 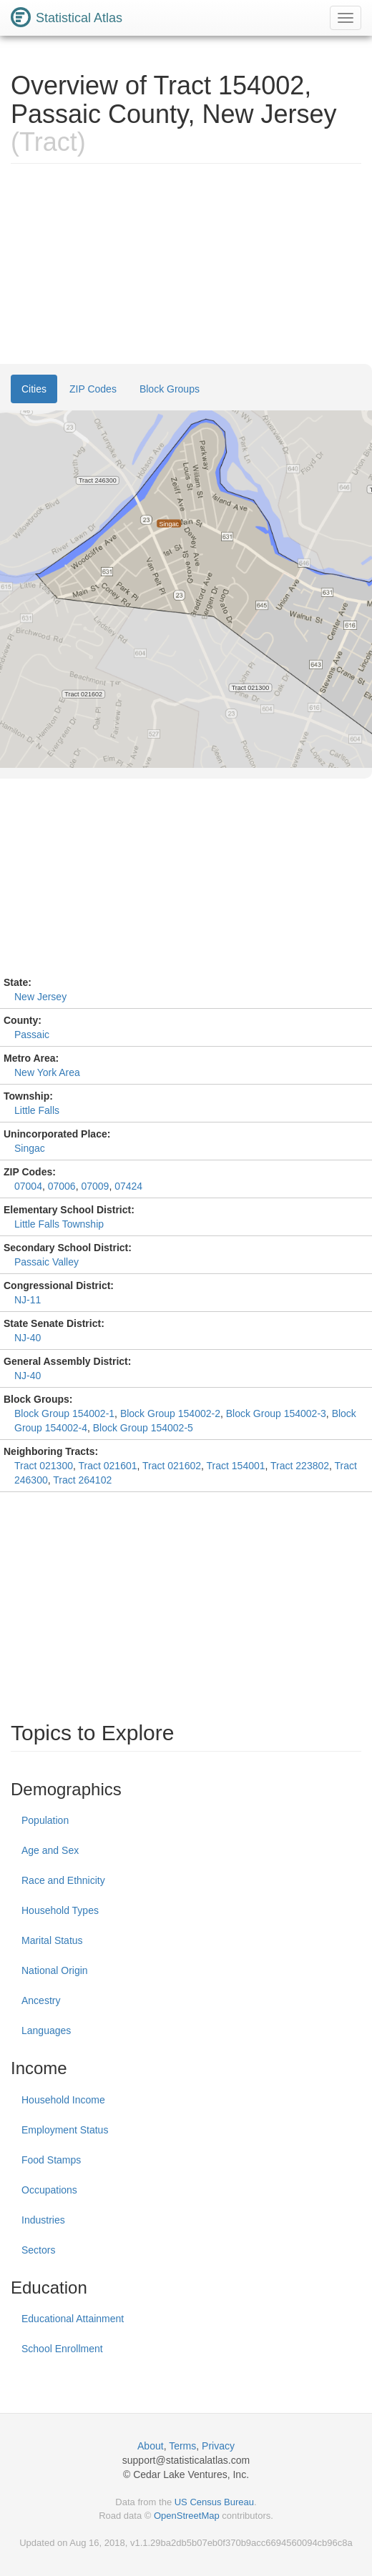 I want to click on OpenStreetMap, so click(x=187, y=2515).